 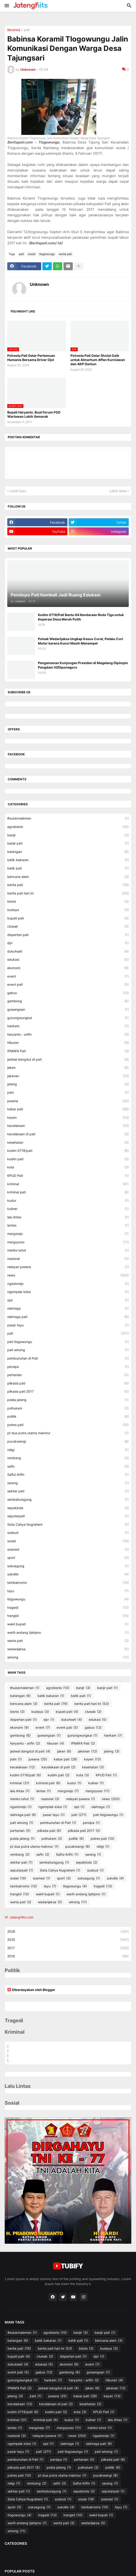 What do you see at coordinates (27, 30) in the screenshot?
I see `pati` at bounding box center [27, 30].